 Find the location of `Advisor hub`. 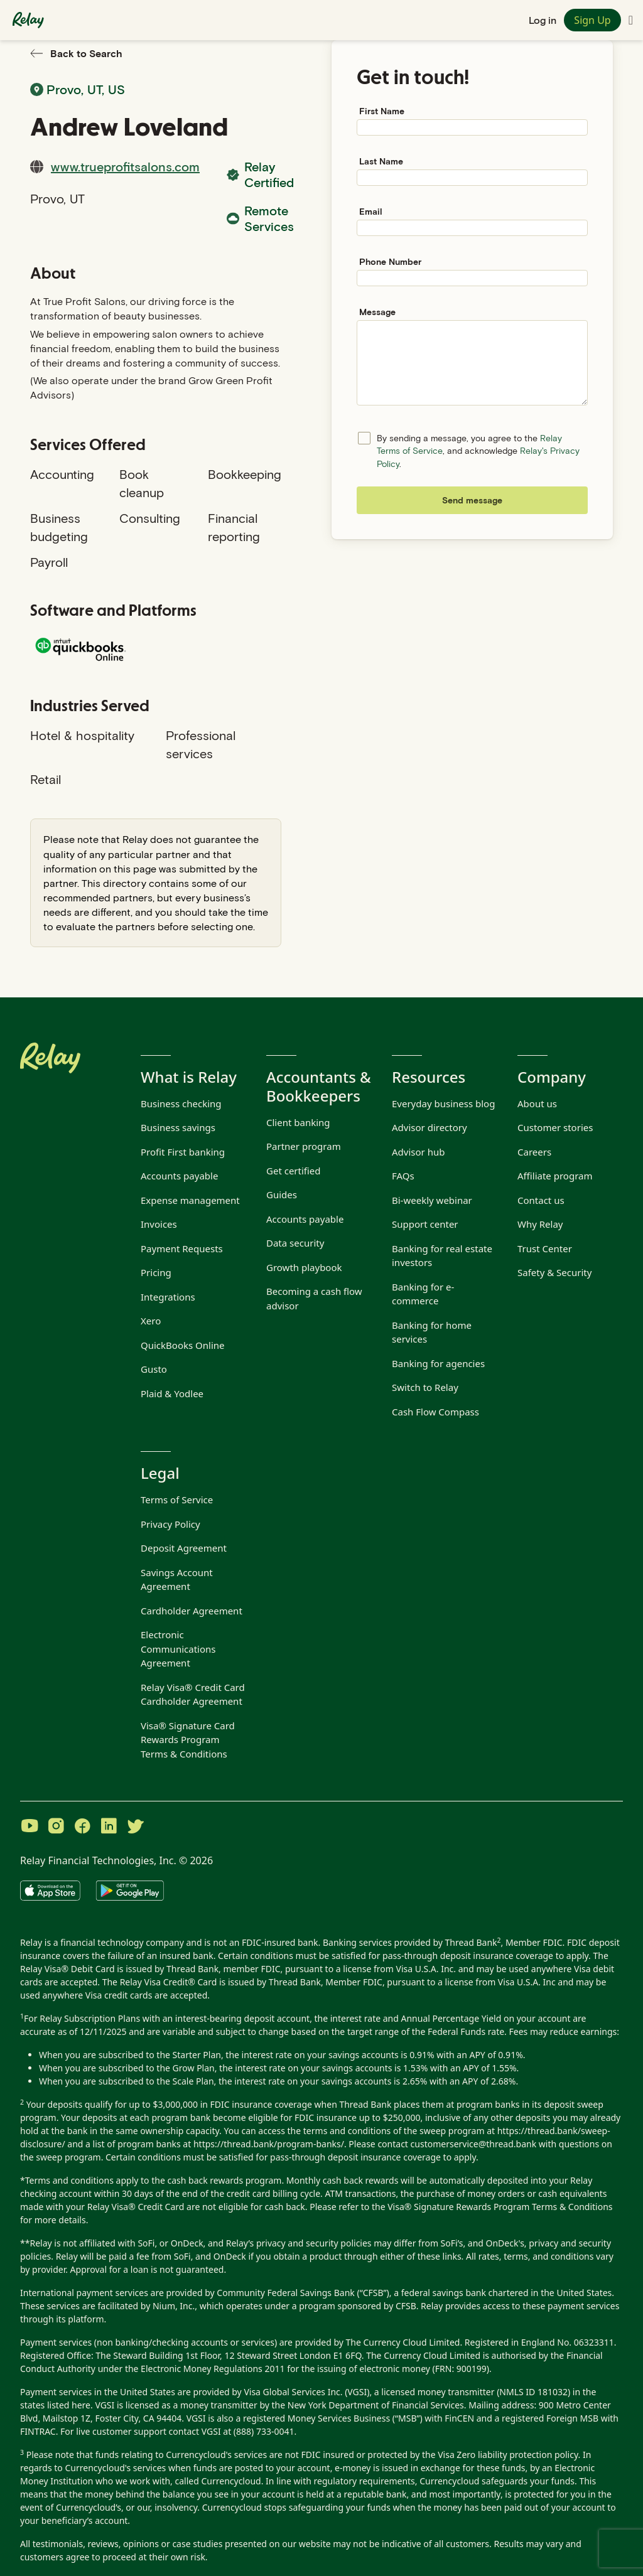

Advisor hub is located at coordinates (418, 1152).